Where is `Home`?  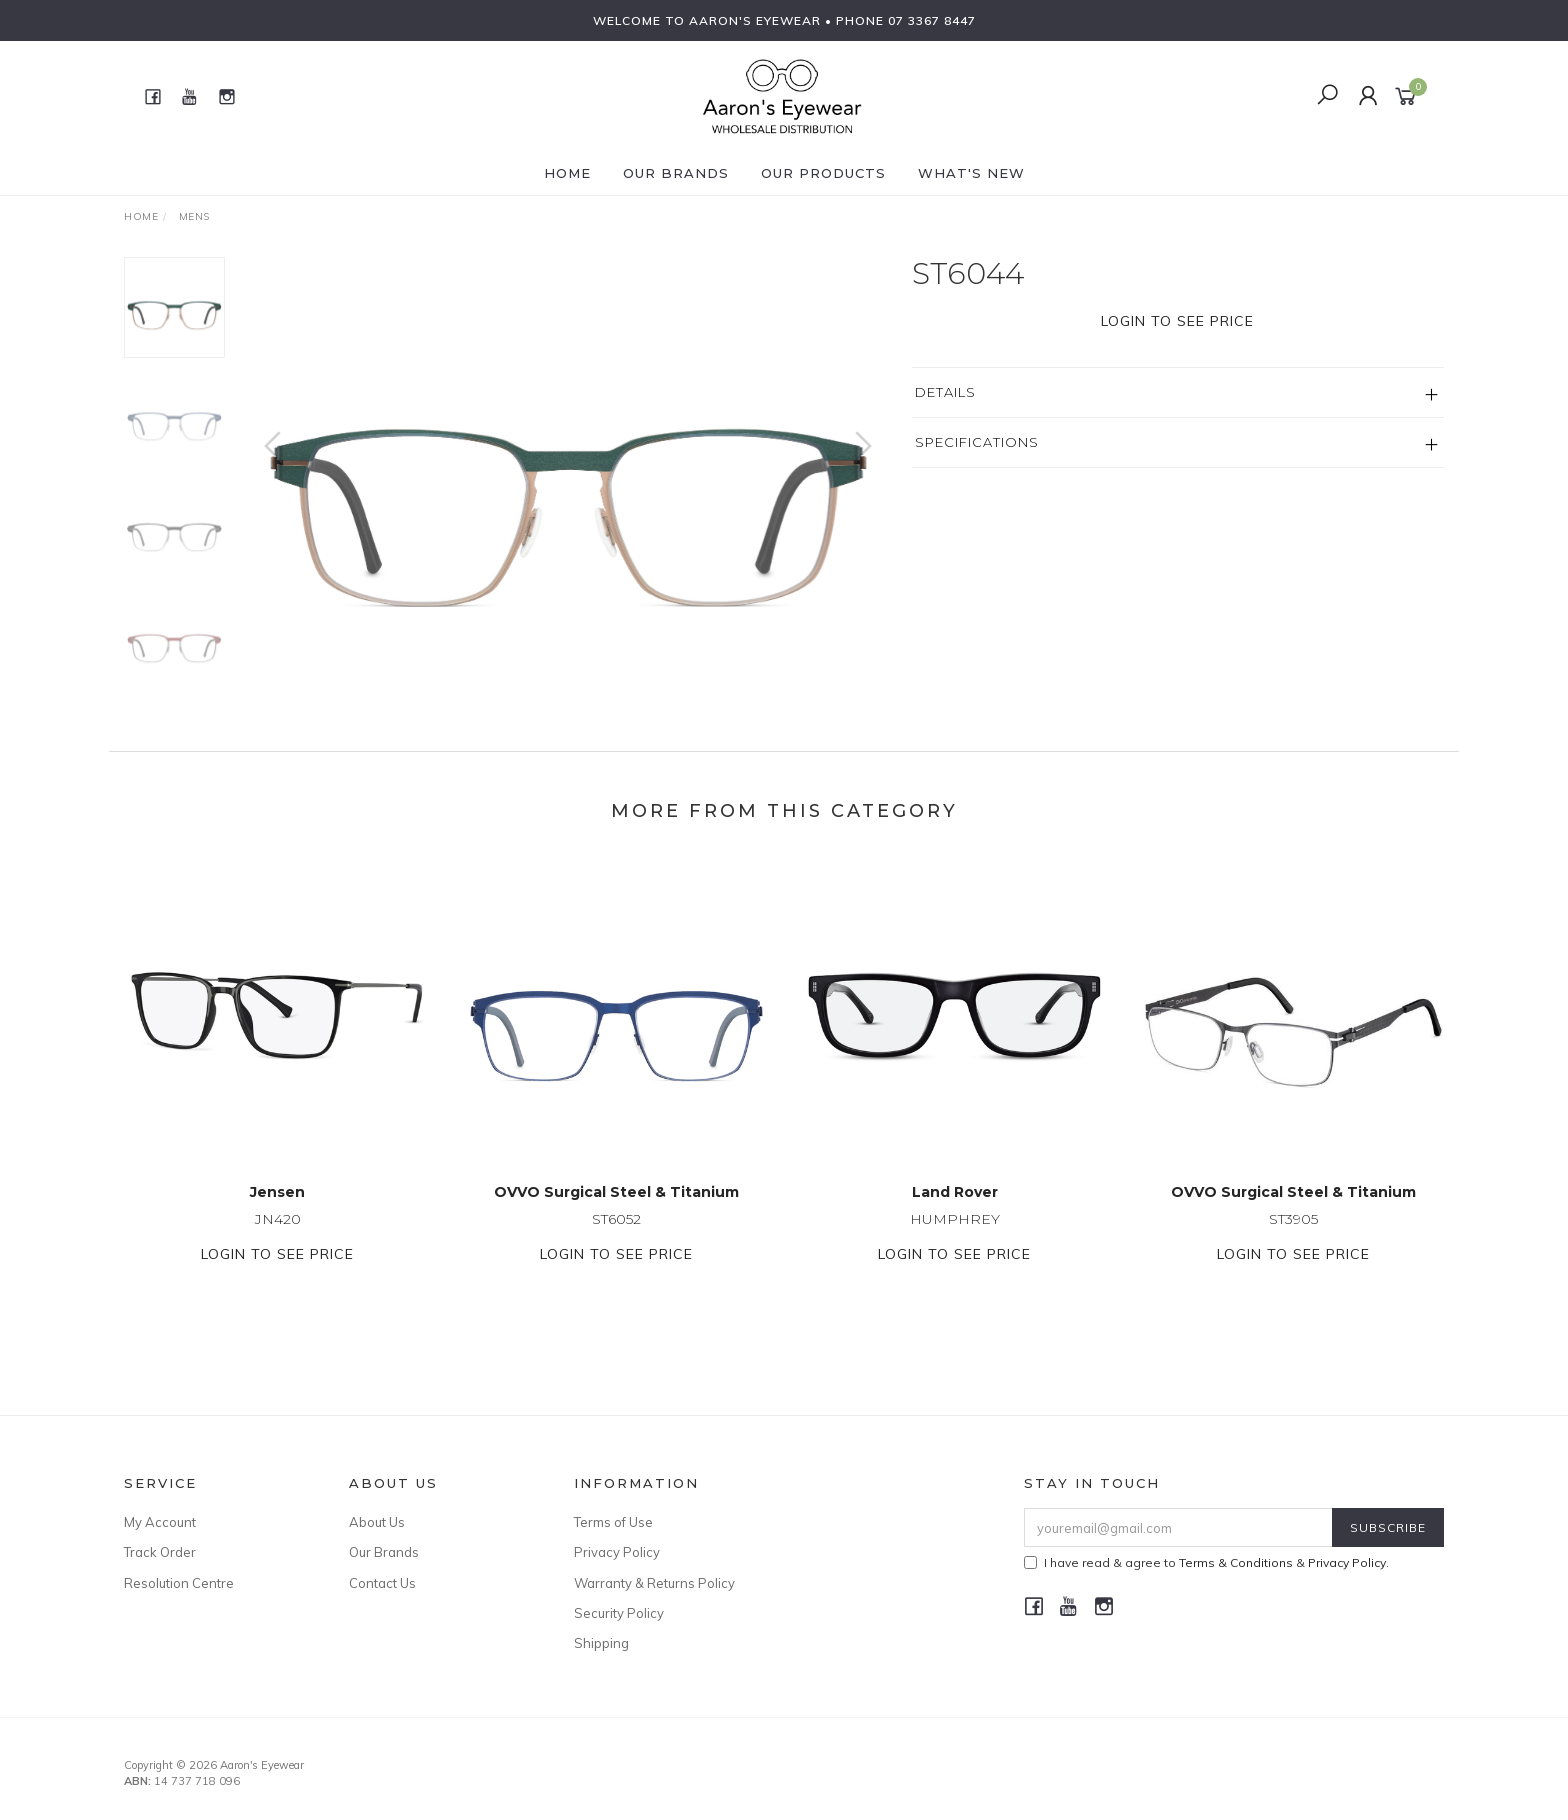
Home is located at coordinates (567, 173).